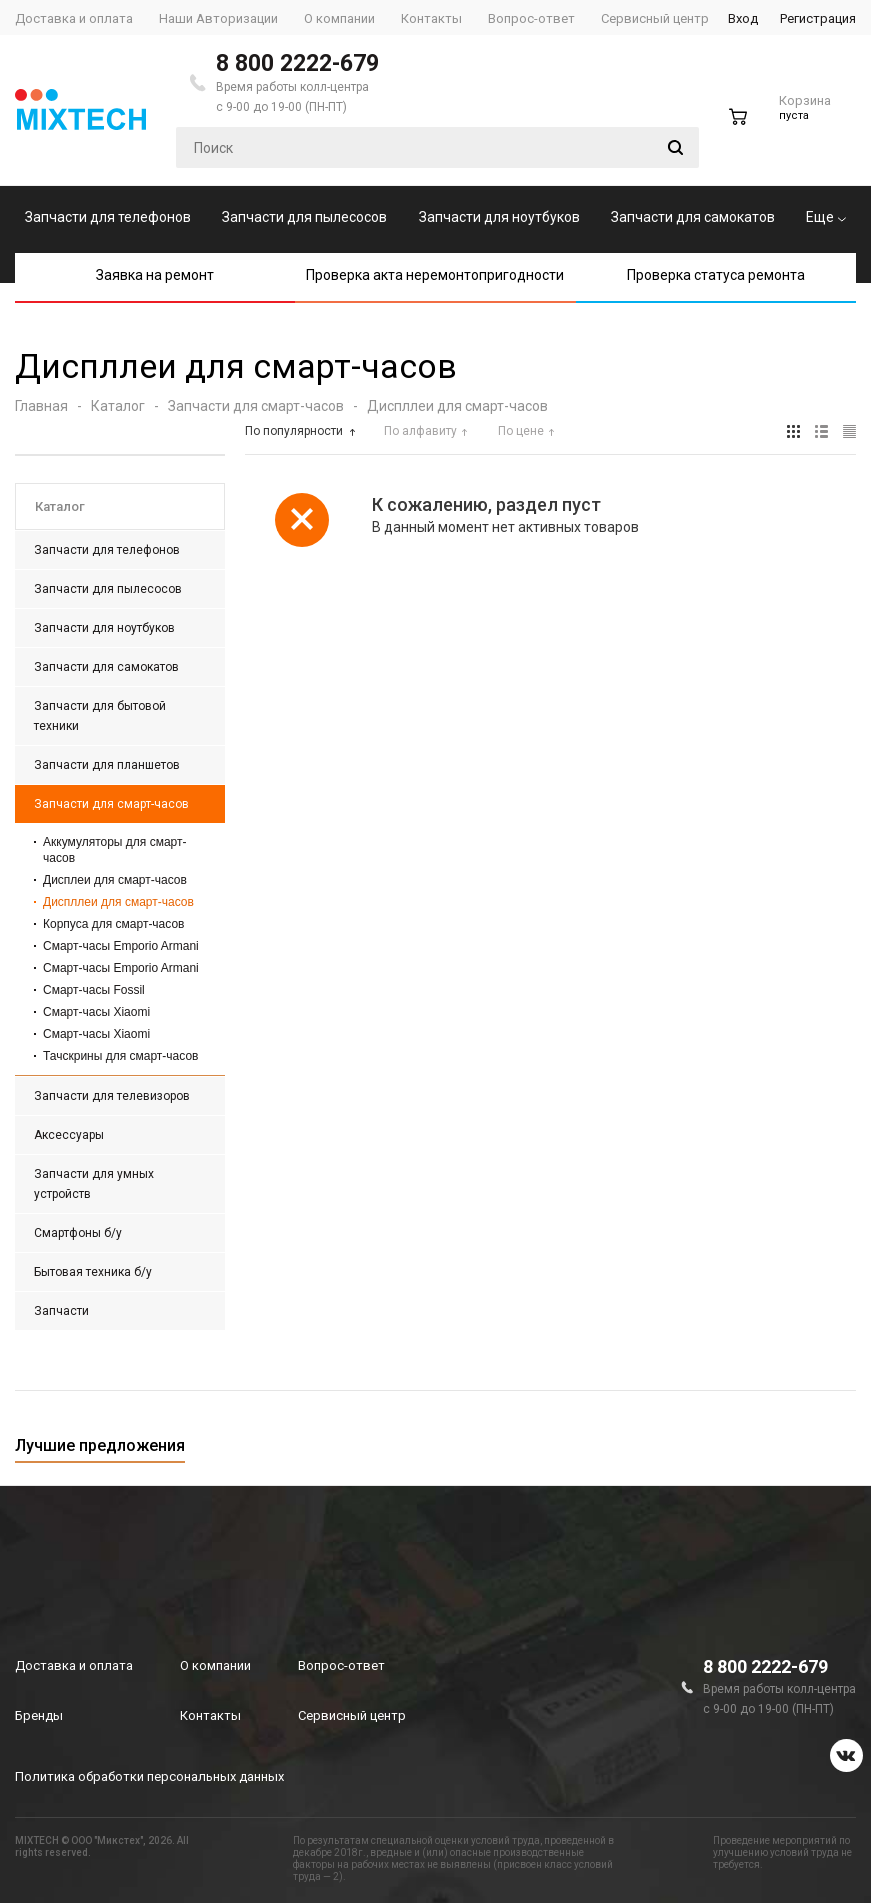  I want to click on Проверка статуса ремонта, so click(716, 275).